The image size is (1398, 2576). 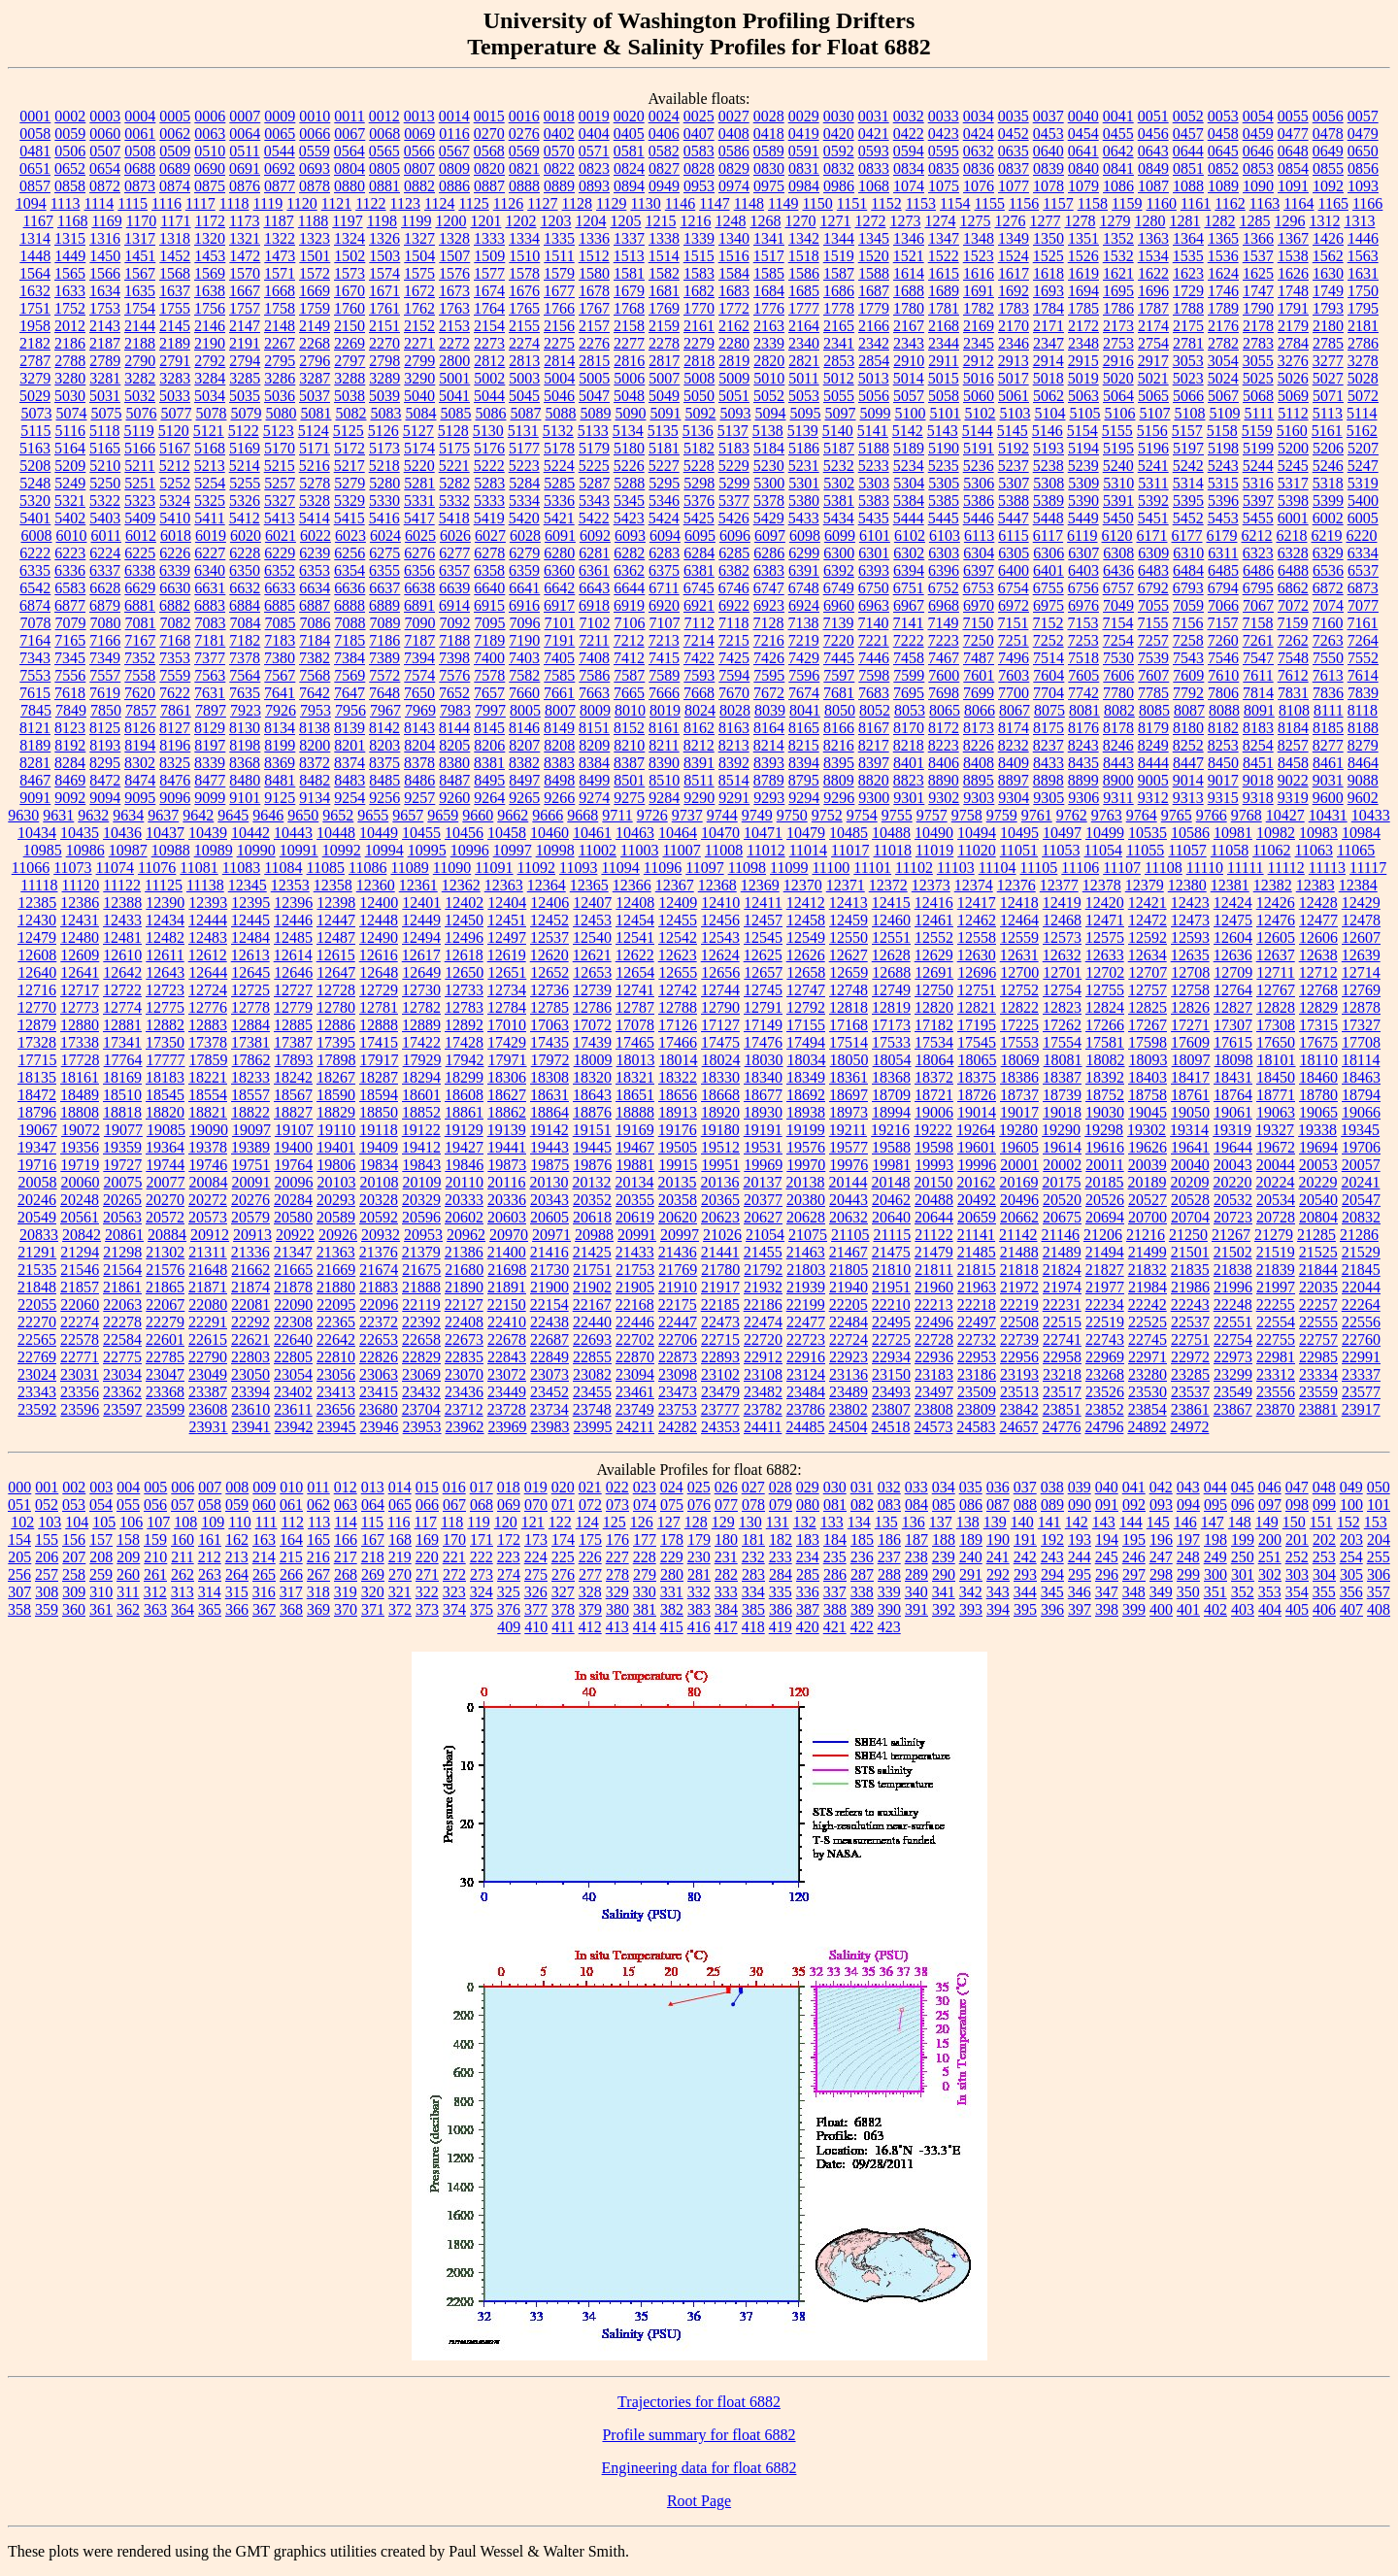 What do you see at coordinates (174, 675) in the screenshot?
I see `7559` at bounding box center [174, 675].